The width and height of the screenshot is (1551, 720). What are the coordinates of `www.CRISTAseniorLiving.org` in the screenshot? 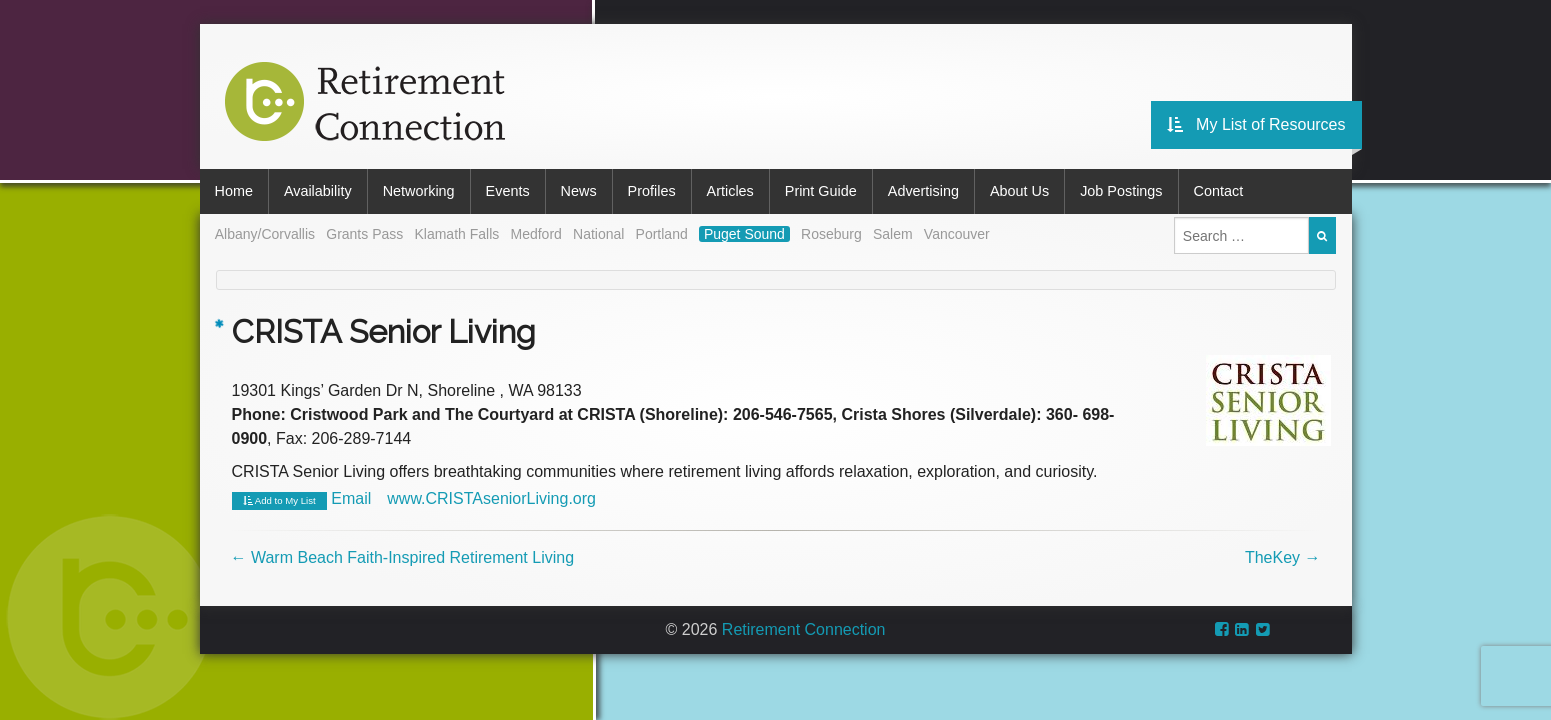 It's located at (491, 498).